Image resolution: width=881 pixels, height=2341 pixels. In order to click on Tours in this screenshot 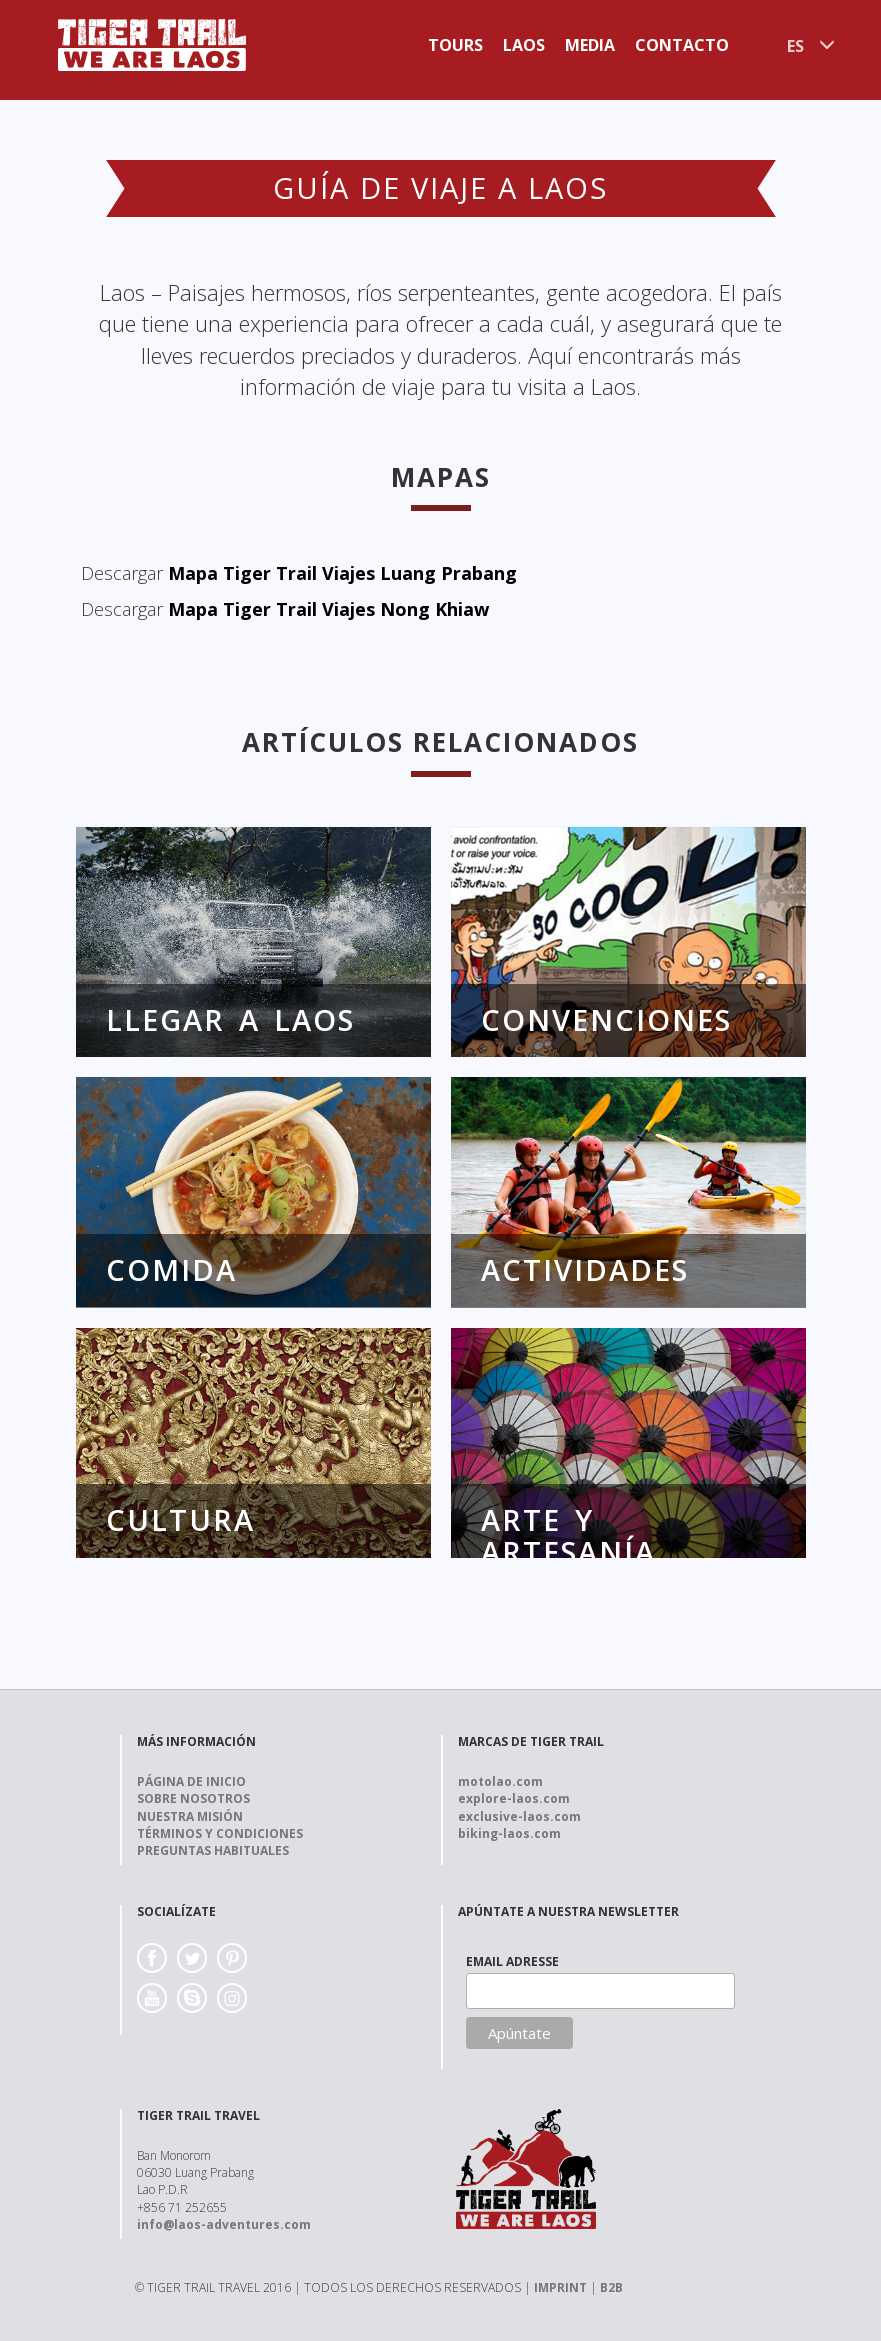, I will do `click(455, 45)`.